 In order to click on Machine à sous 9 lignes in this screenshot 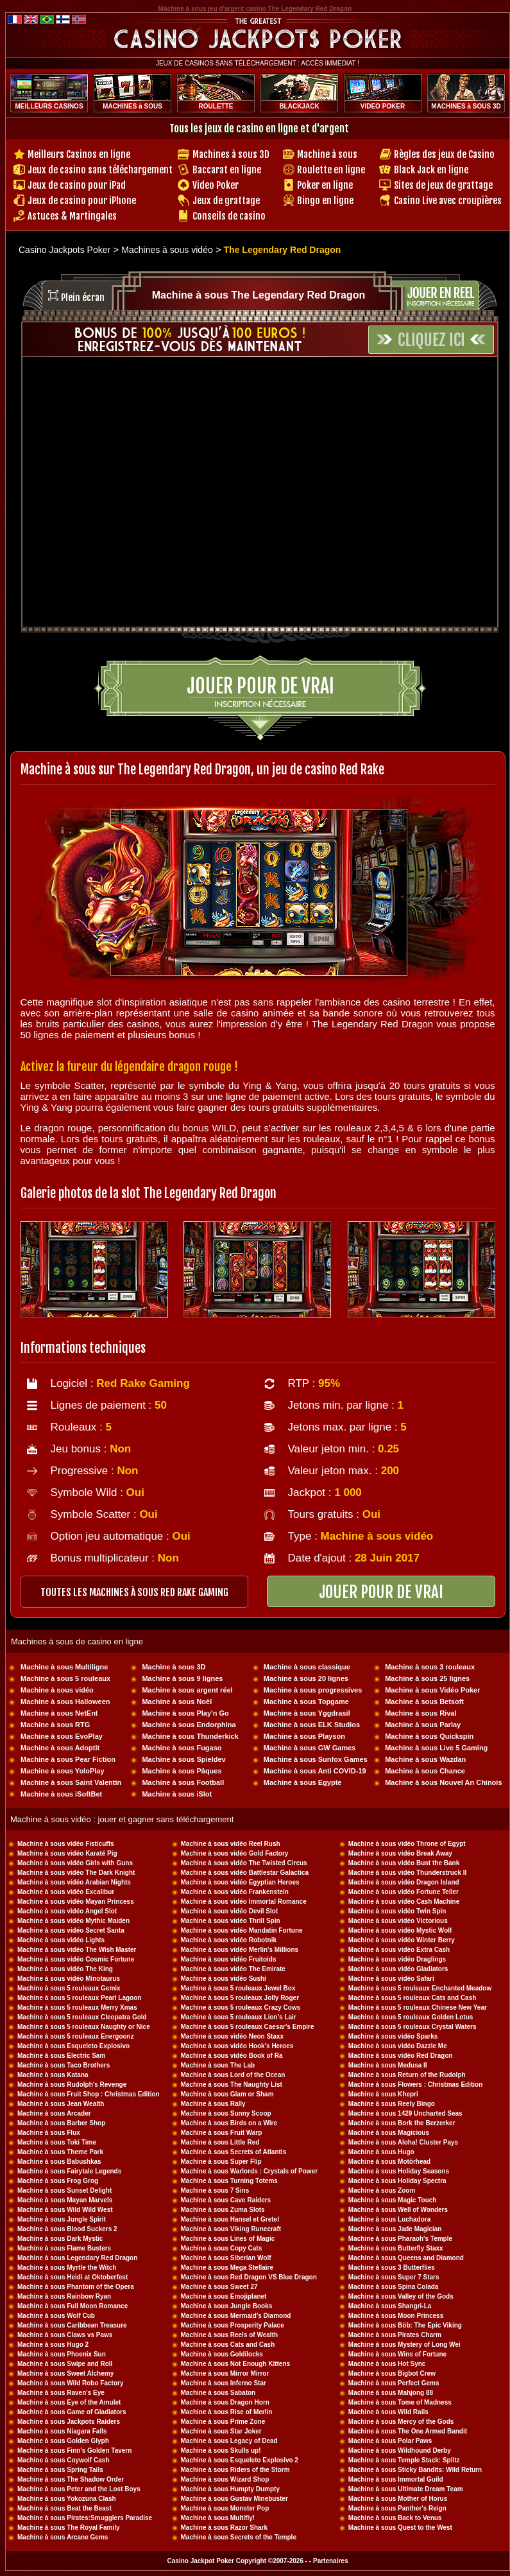, I will do `click(182, 1678)`.